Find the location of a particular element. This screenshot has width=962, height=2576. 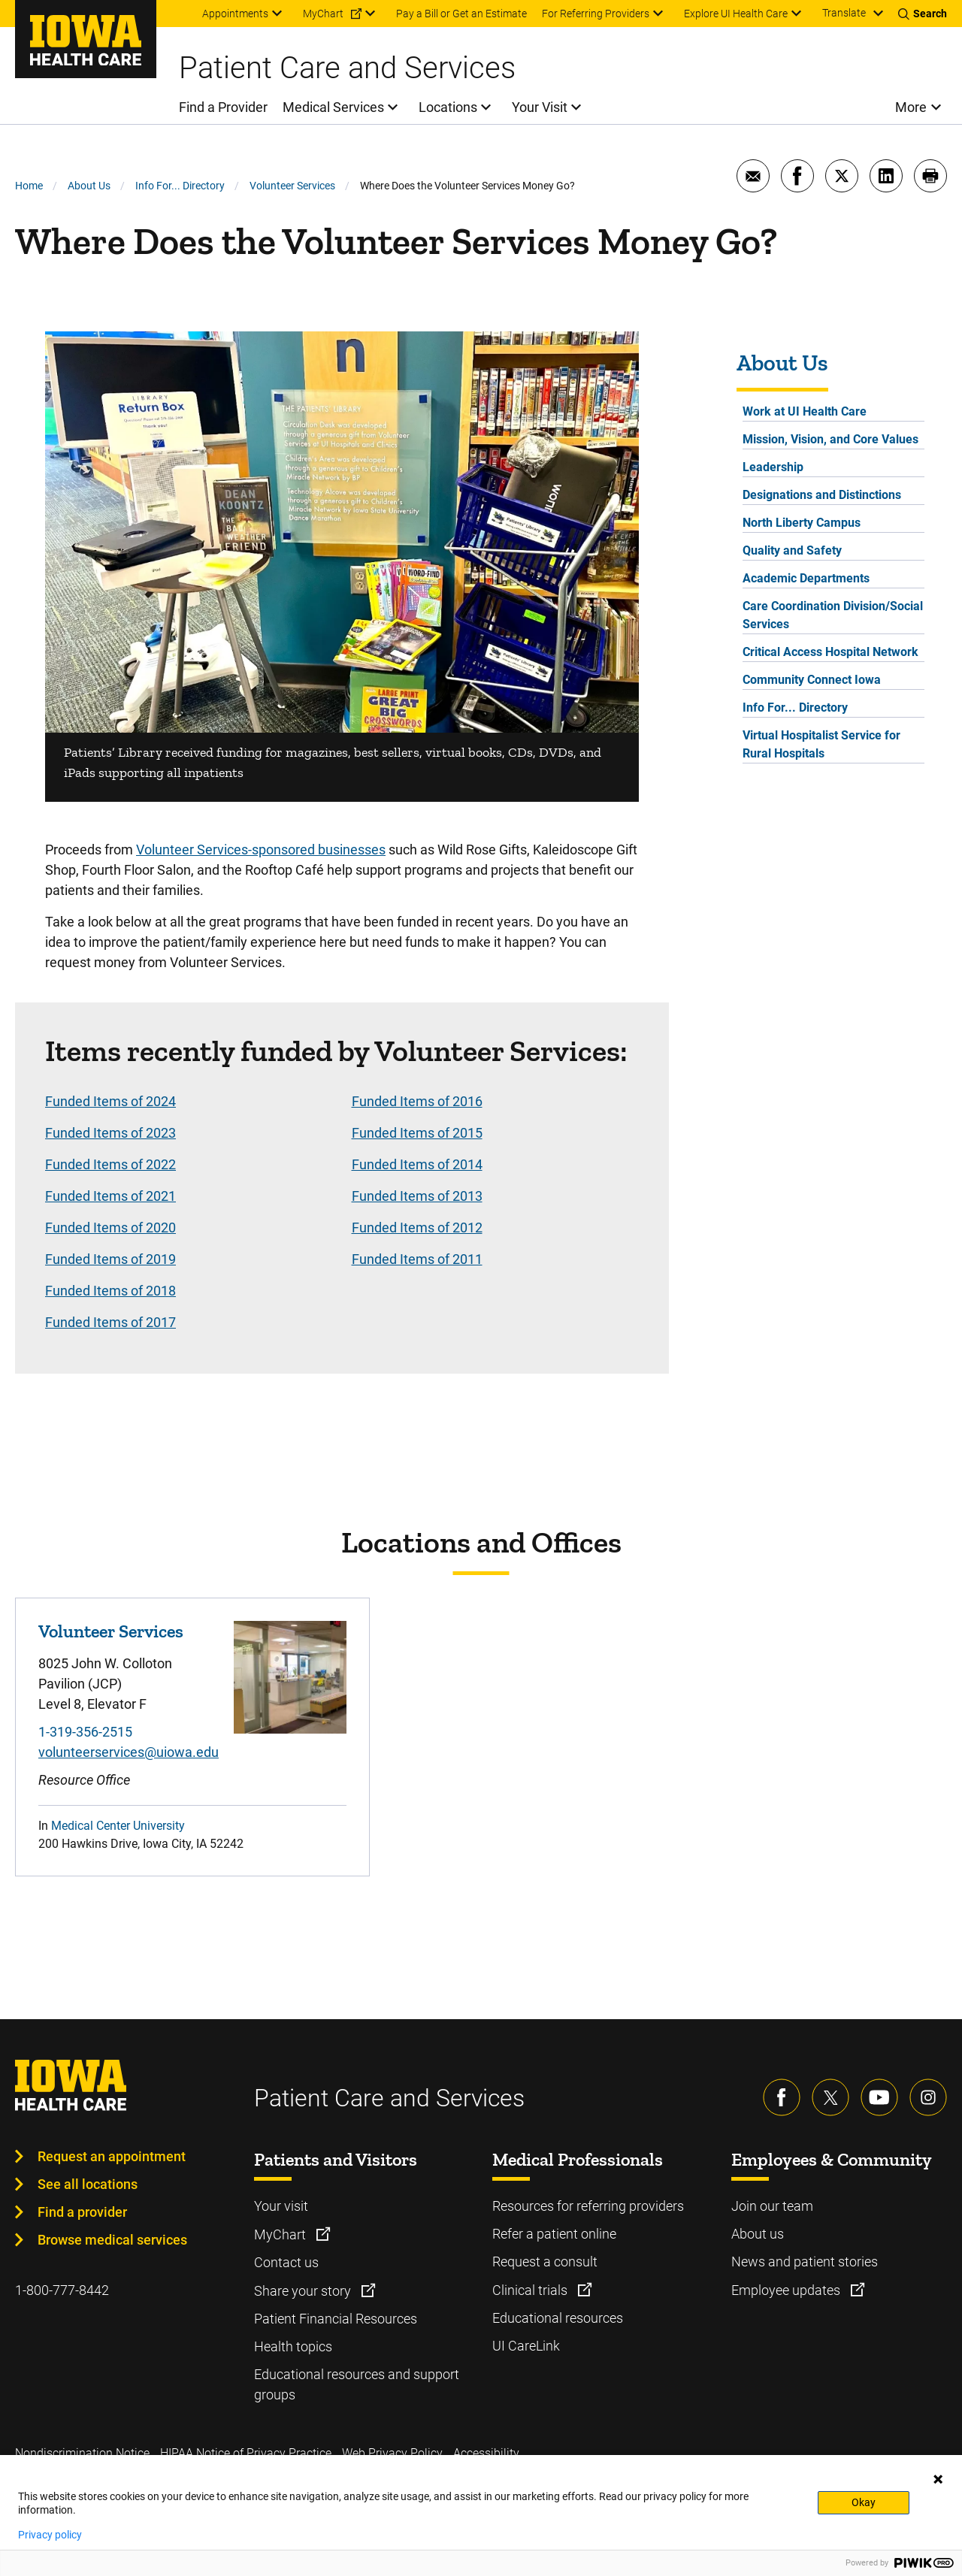

Join our team [Learn more about Join our team] is located at coordinates (772, 2206).